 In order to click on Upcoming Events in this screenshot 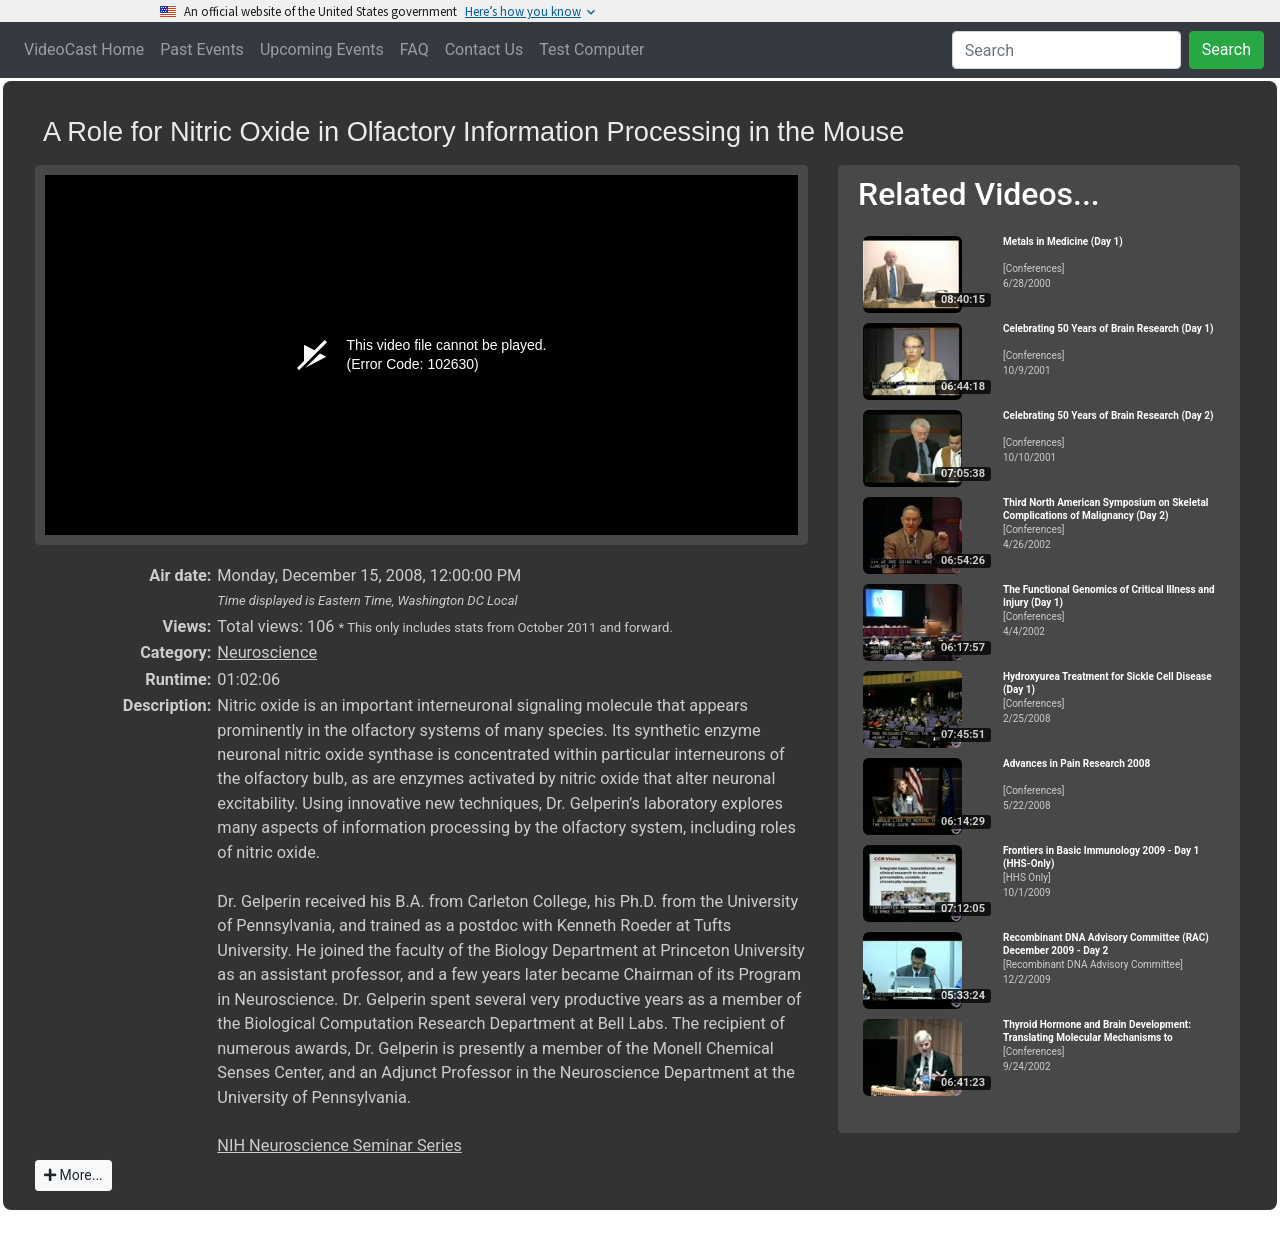, I will do `click(322, 49)`.